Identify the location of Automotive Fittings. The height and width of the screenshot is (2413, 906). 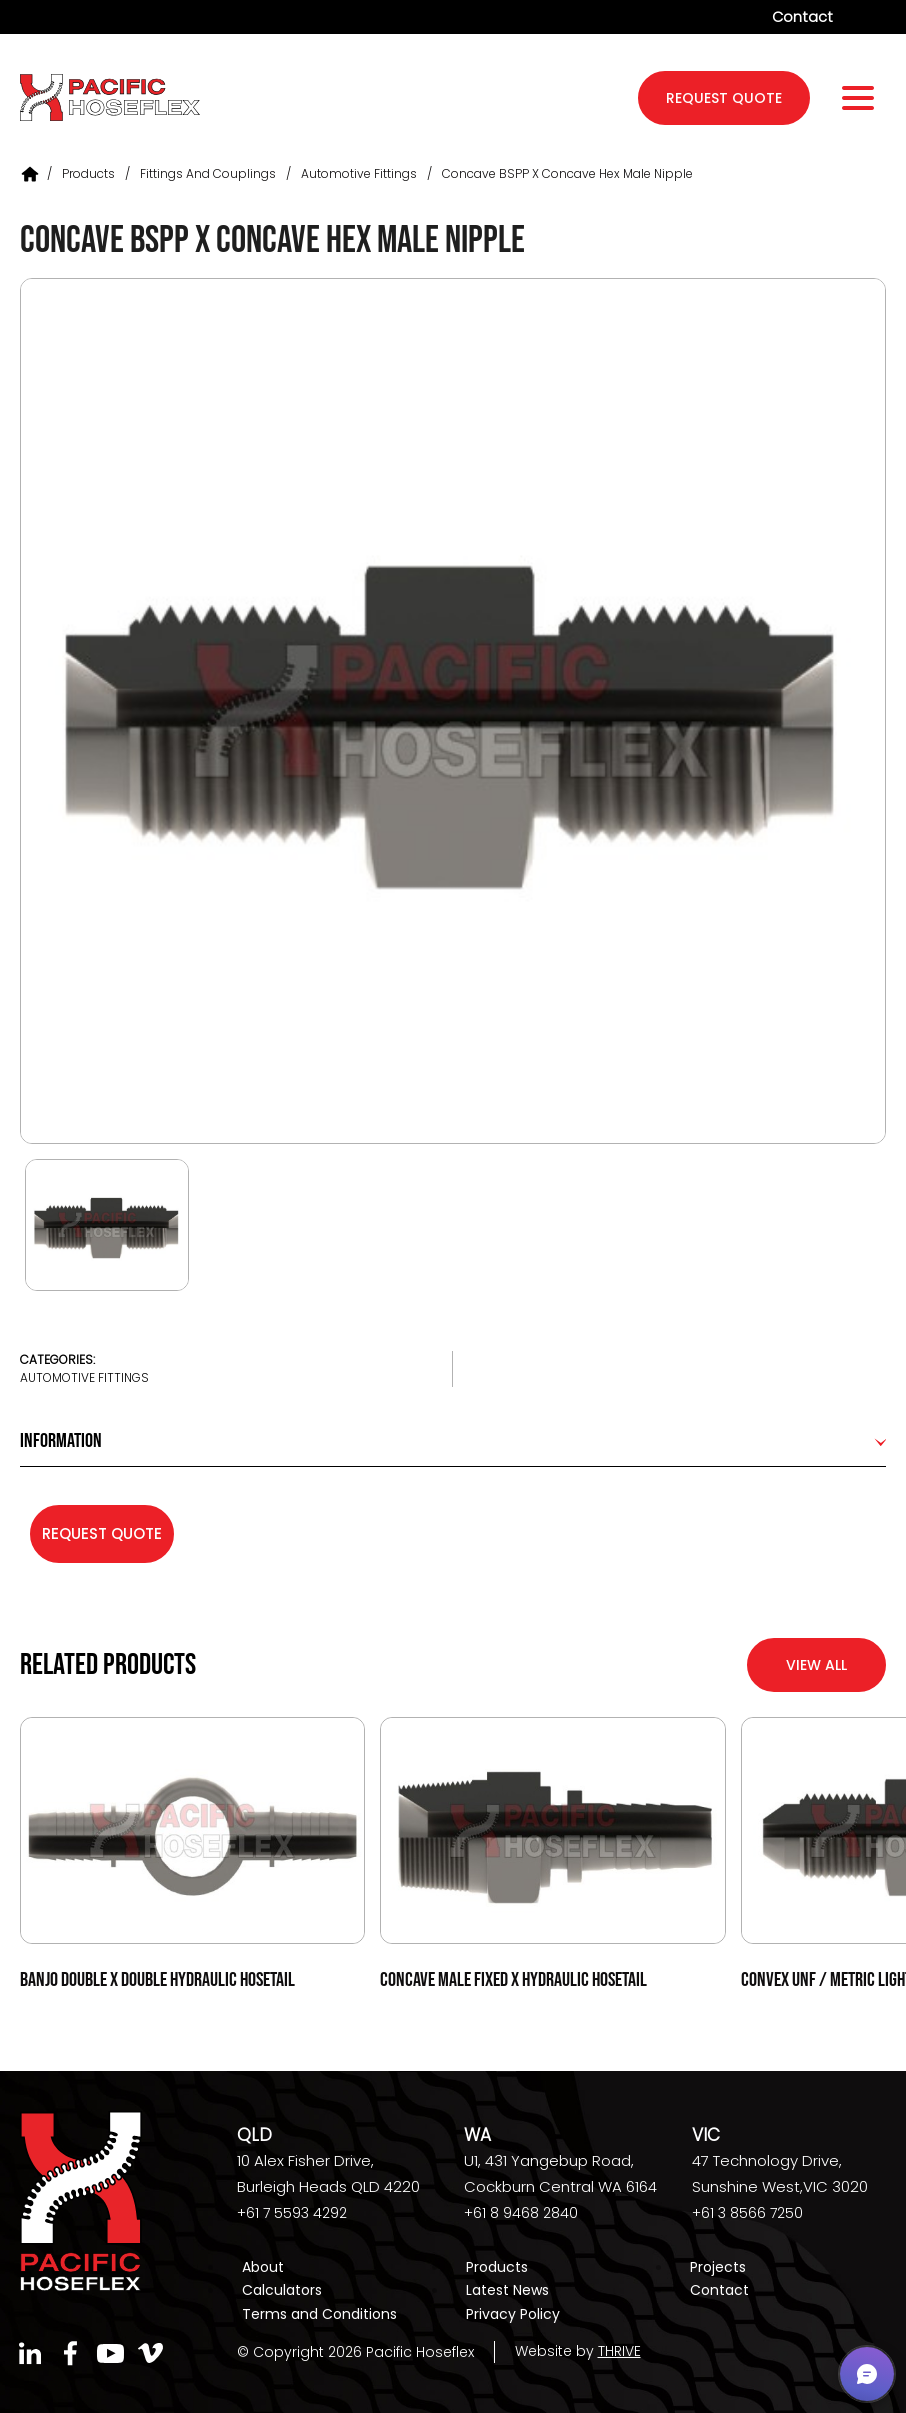
(359, 173).